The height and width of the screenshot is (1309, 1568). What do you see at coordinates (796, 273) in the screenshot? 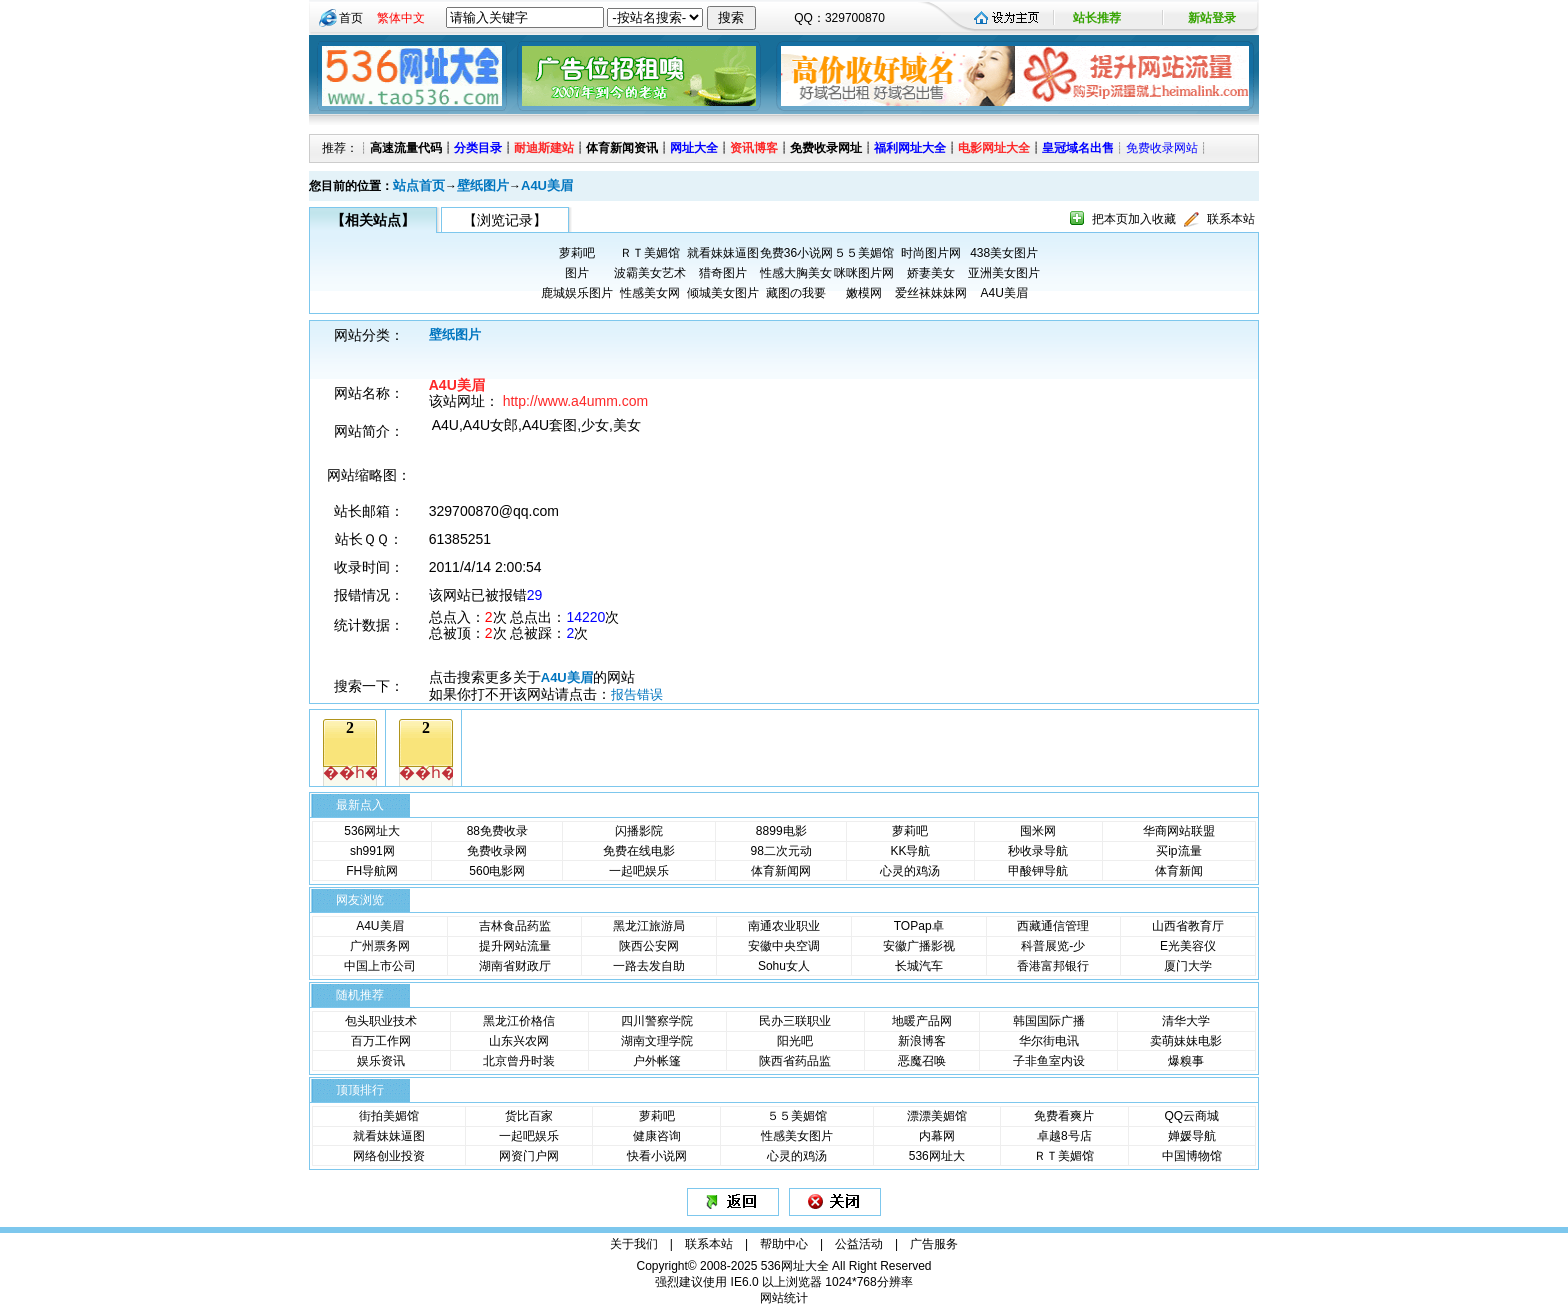
I see `性感大胸美女` at bounding box center [796, 273].